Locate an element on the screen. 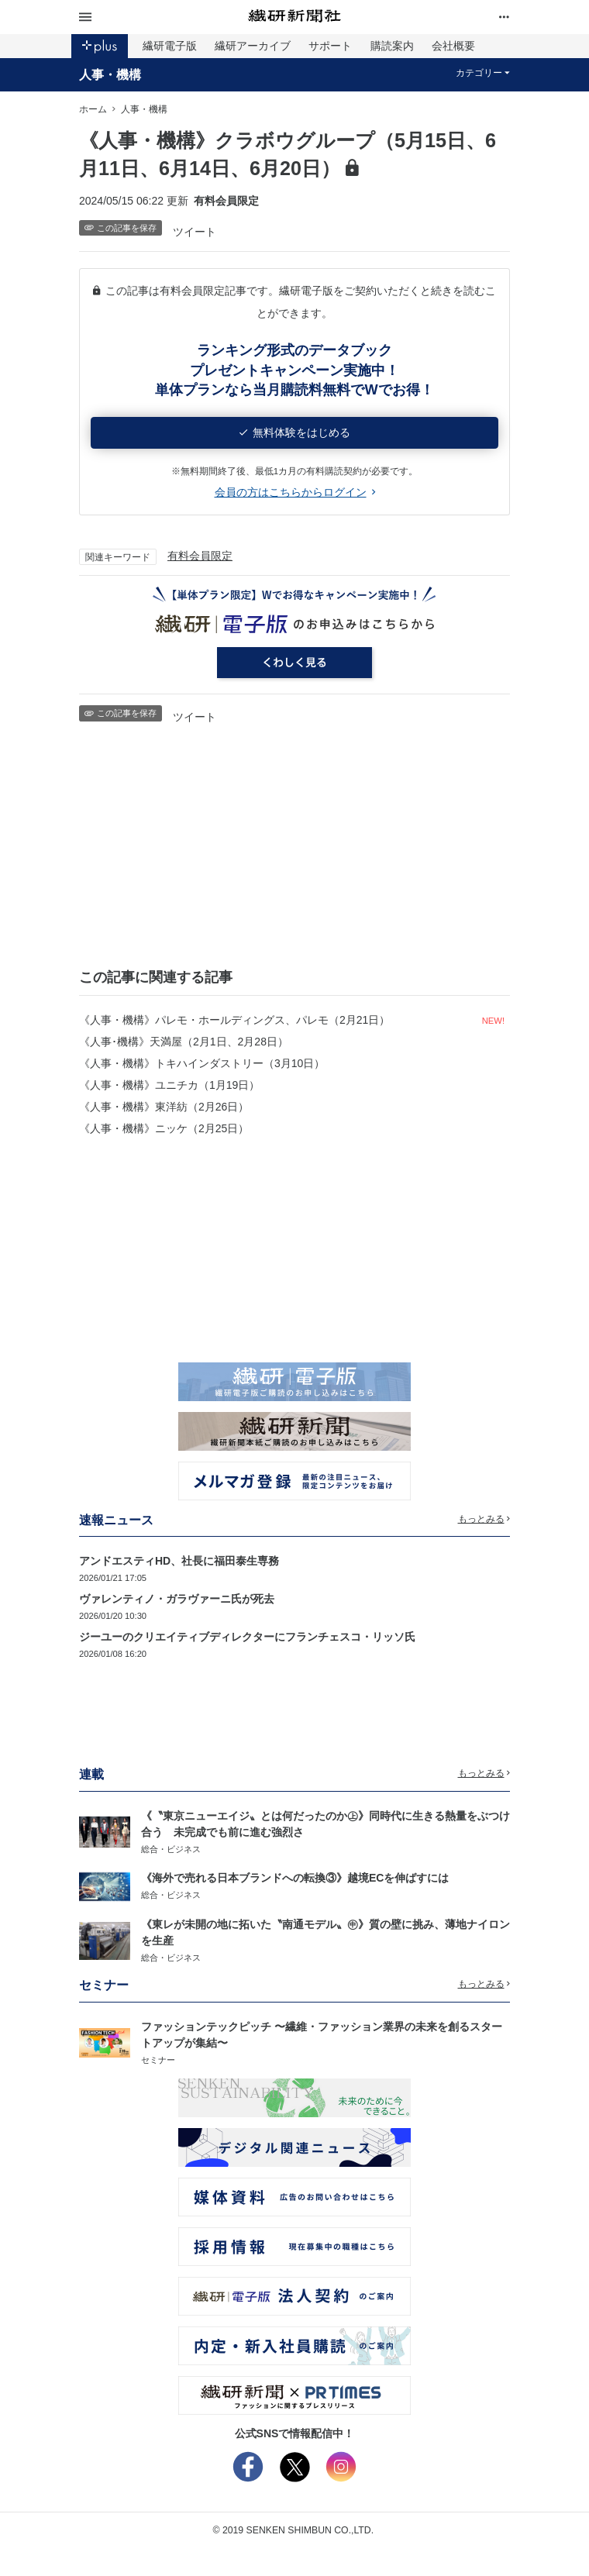 The width and height of the screenshot is (589, 2576). ヴァレンティノ・ガラヴァーニ氏が死去 is located at coordinates (176, 1599).